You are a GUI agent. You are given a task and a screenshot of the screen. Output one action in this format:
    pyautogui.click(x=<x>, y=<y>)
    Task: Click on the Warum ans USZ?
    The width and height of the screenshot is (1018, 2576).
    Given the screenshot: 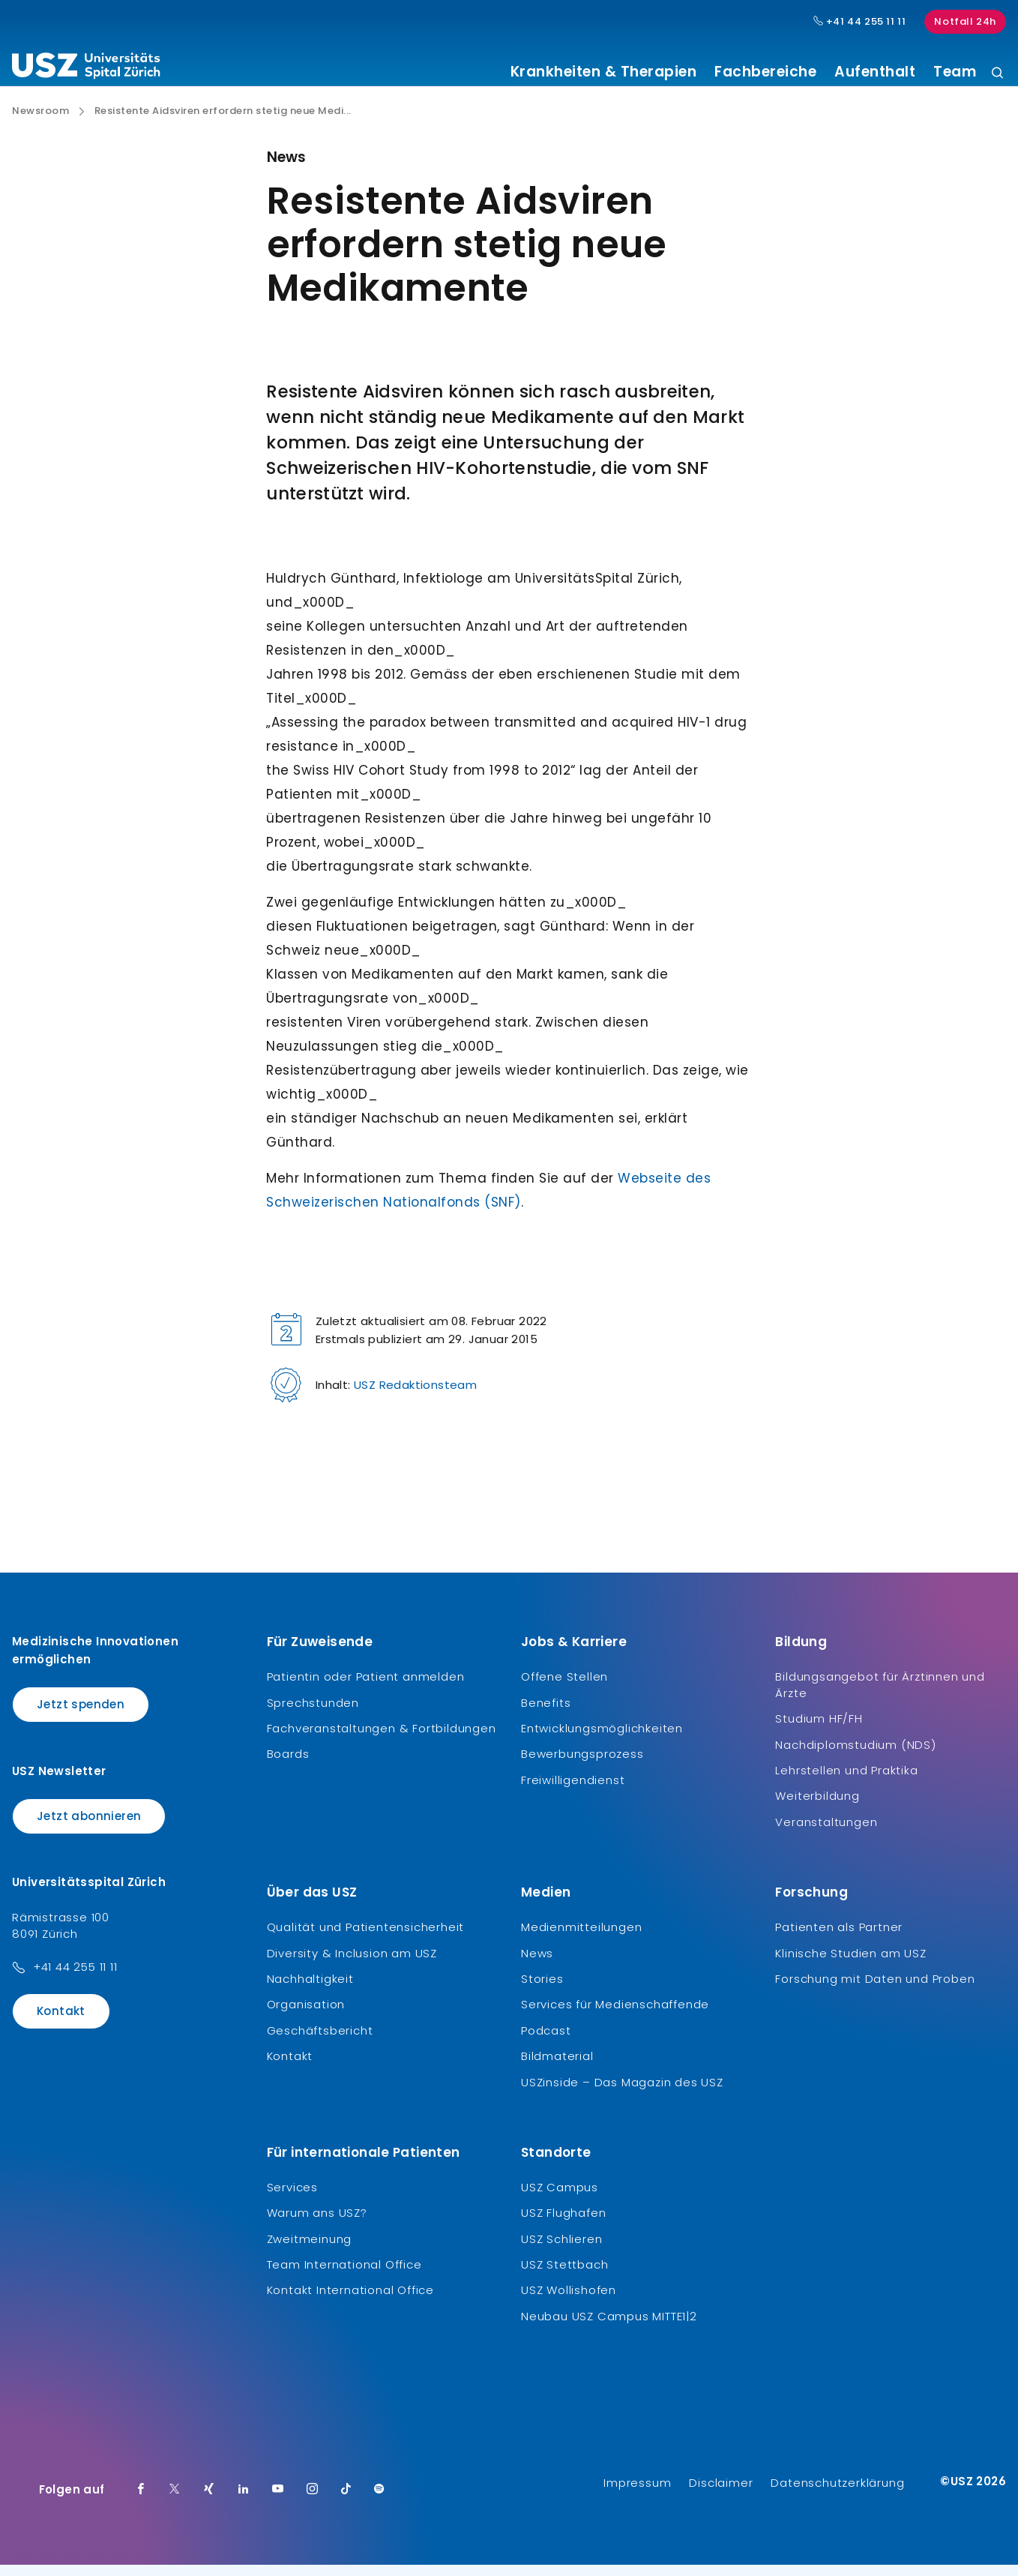 What is the action you would take?
    pyautogui.click(x=317, y=2224)
    